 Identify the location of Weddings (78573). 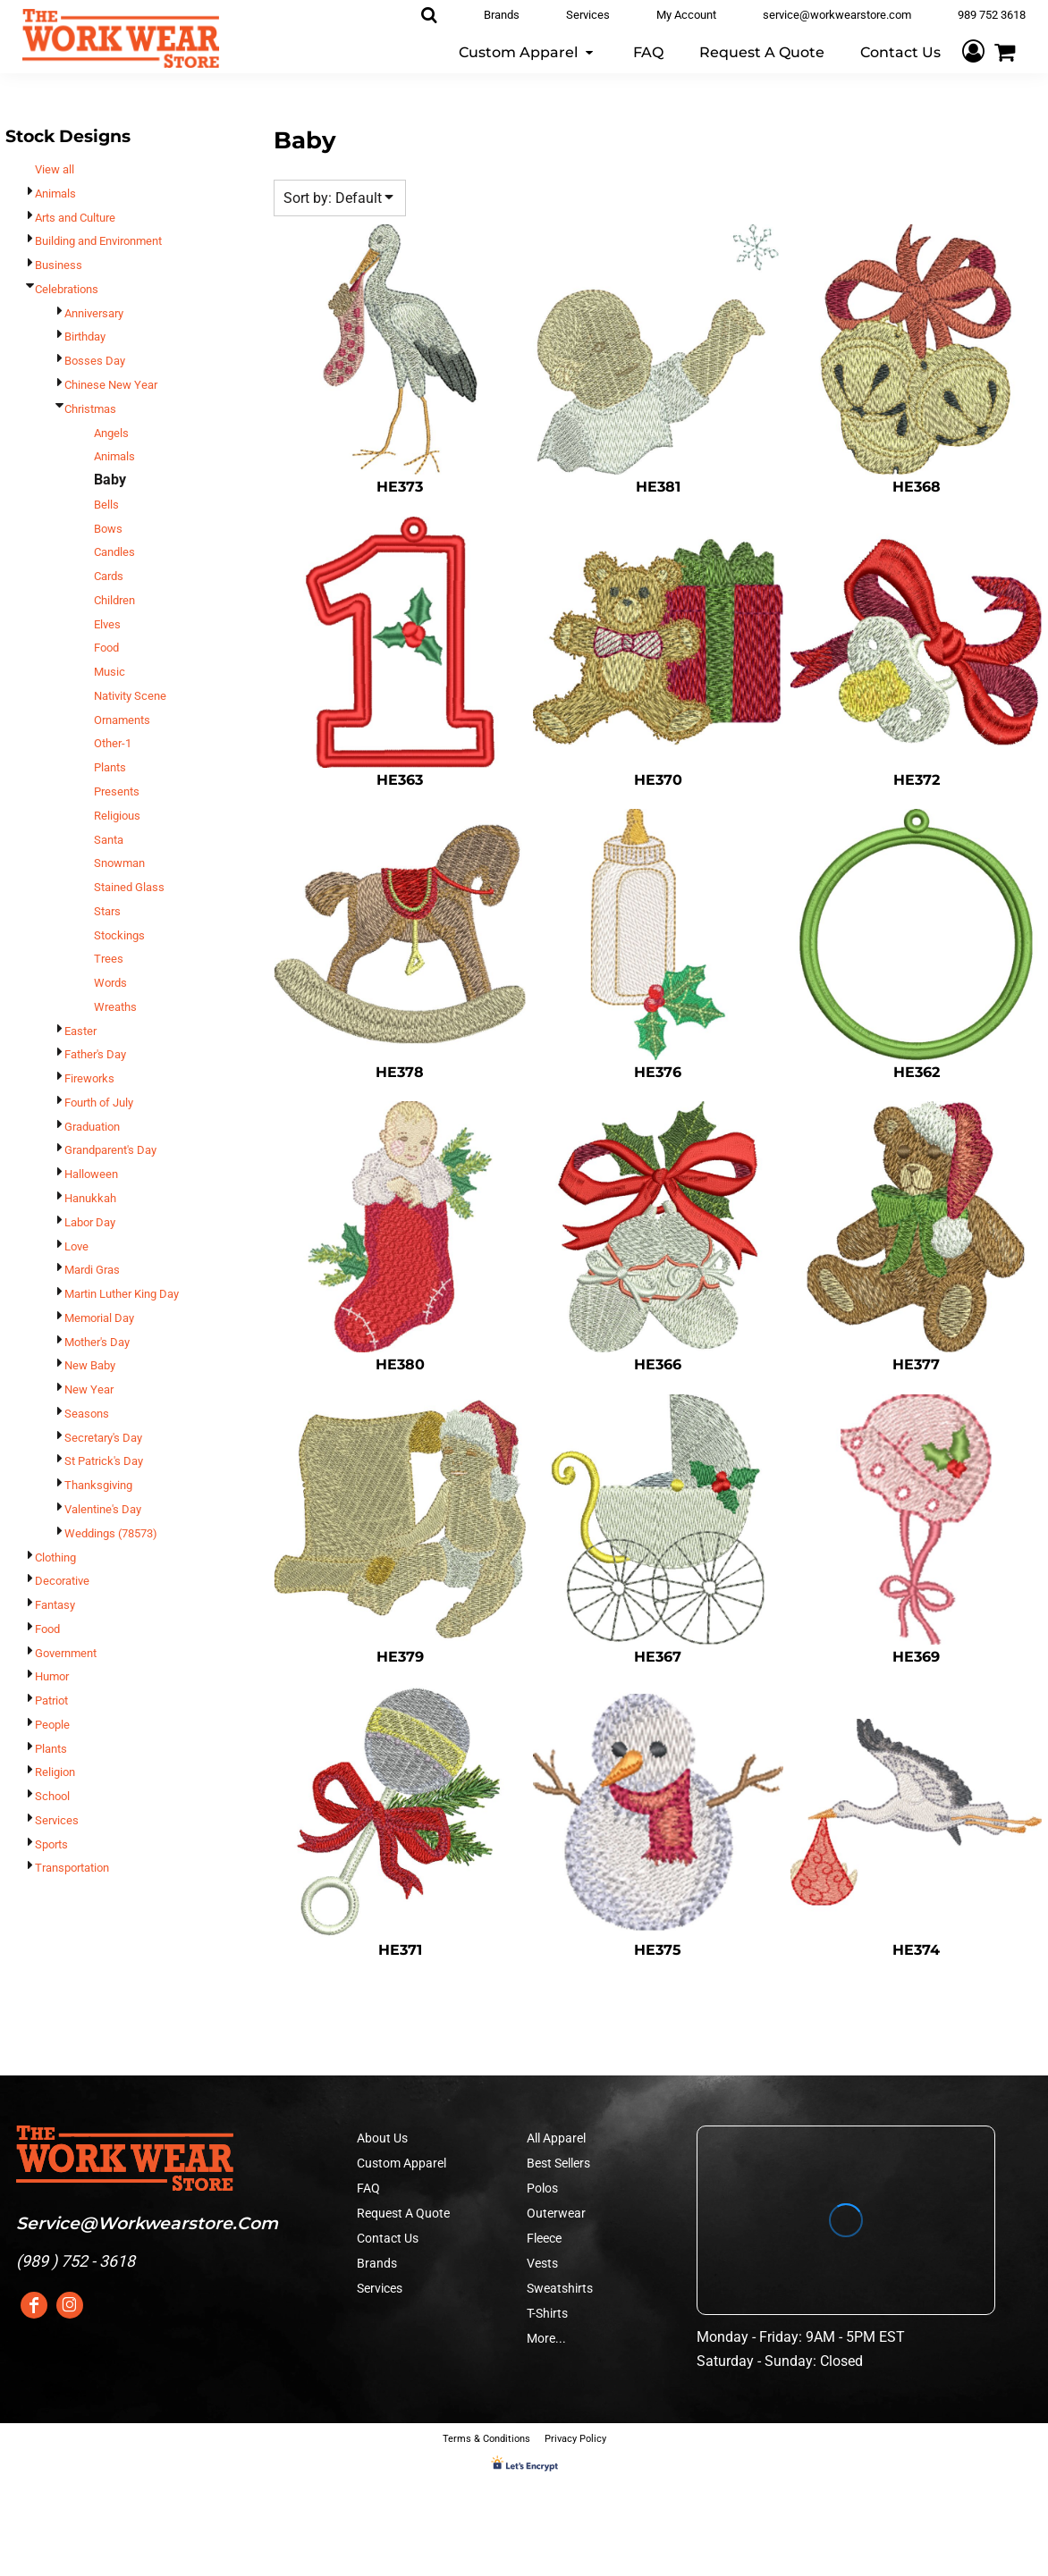
(110, 1533).